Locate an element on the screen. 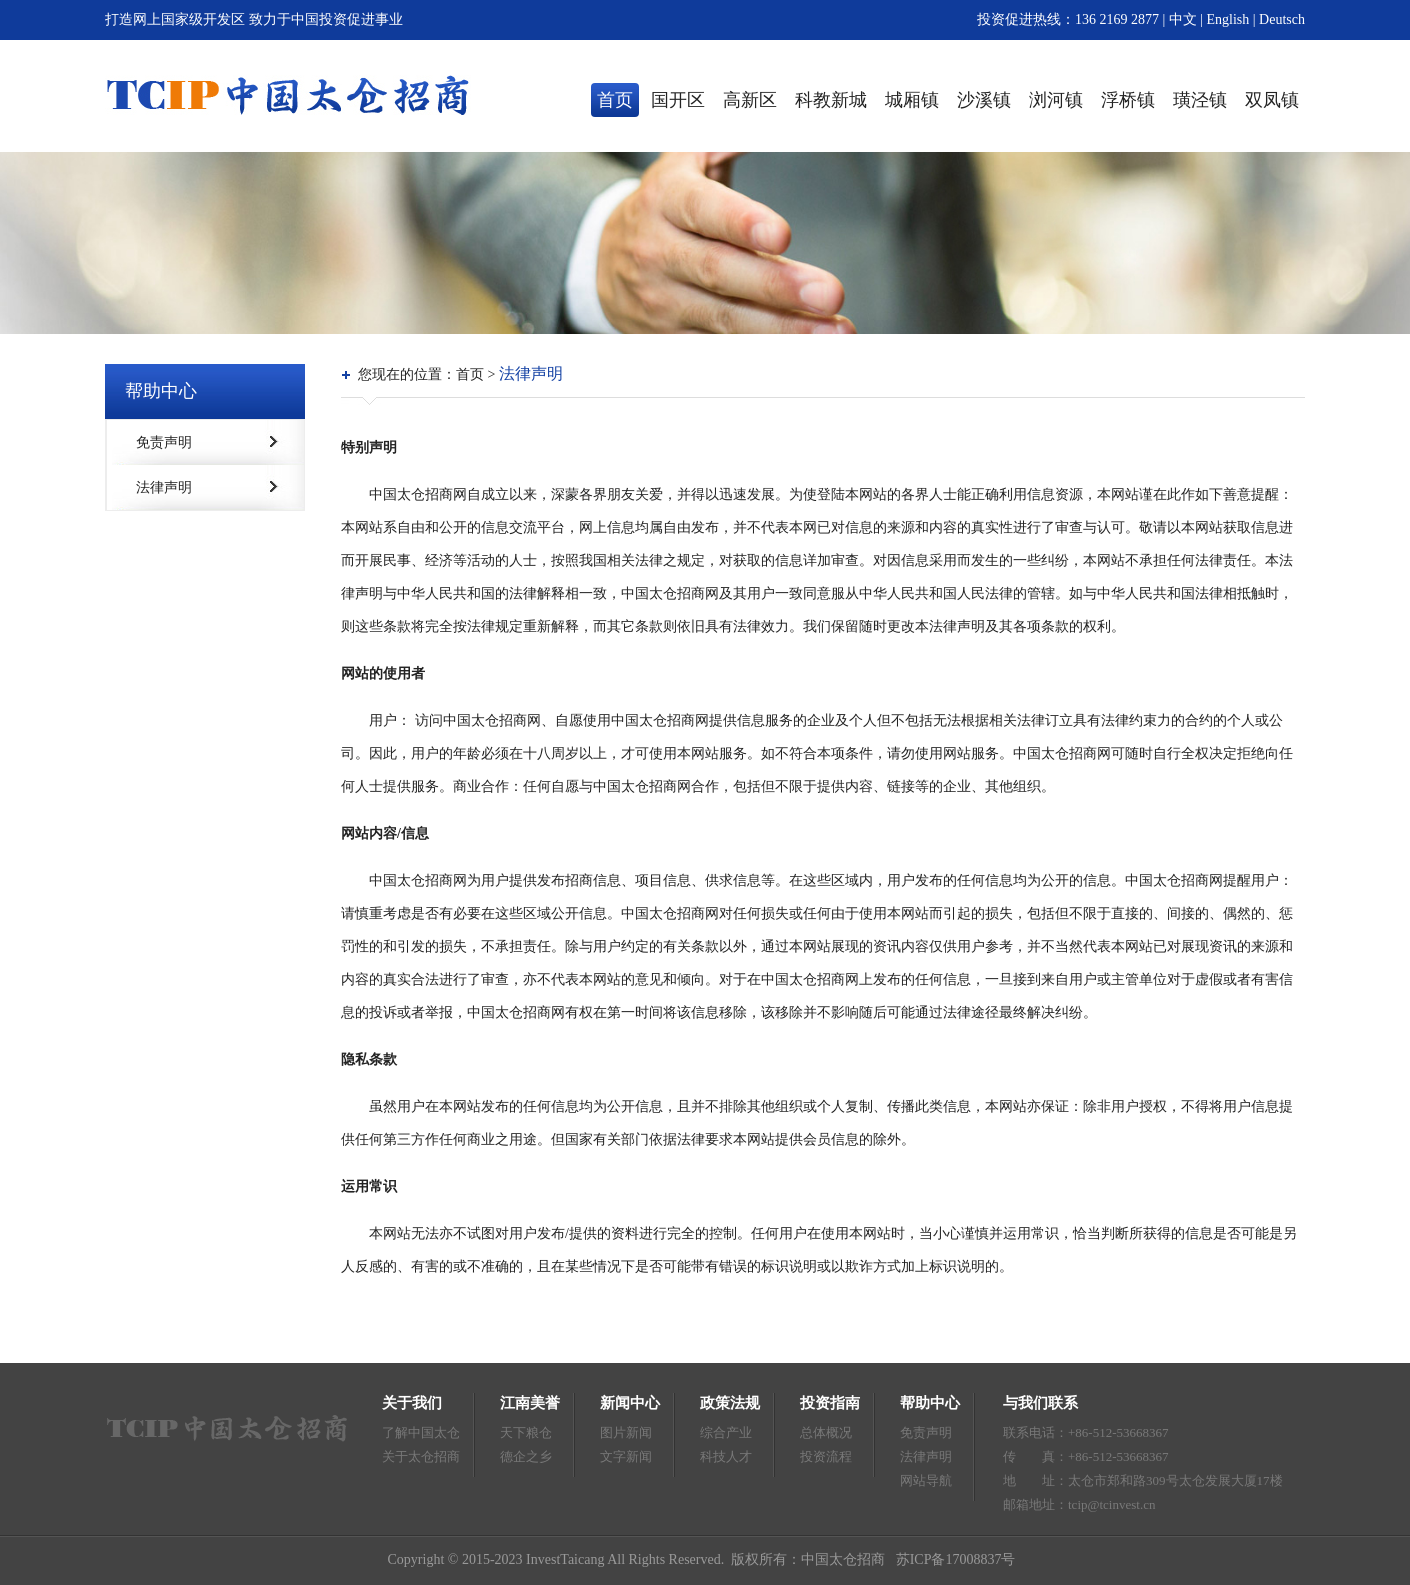 This screenshot has width=1410, height=1585. 投资流程 is located at coordinates (826, 1456).